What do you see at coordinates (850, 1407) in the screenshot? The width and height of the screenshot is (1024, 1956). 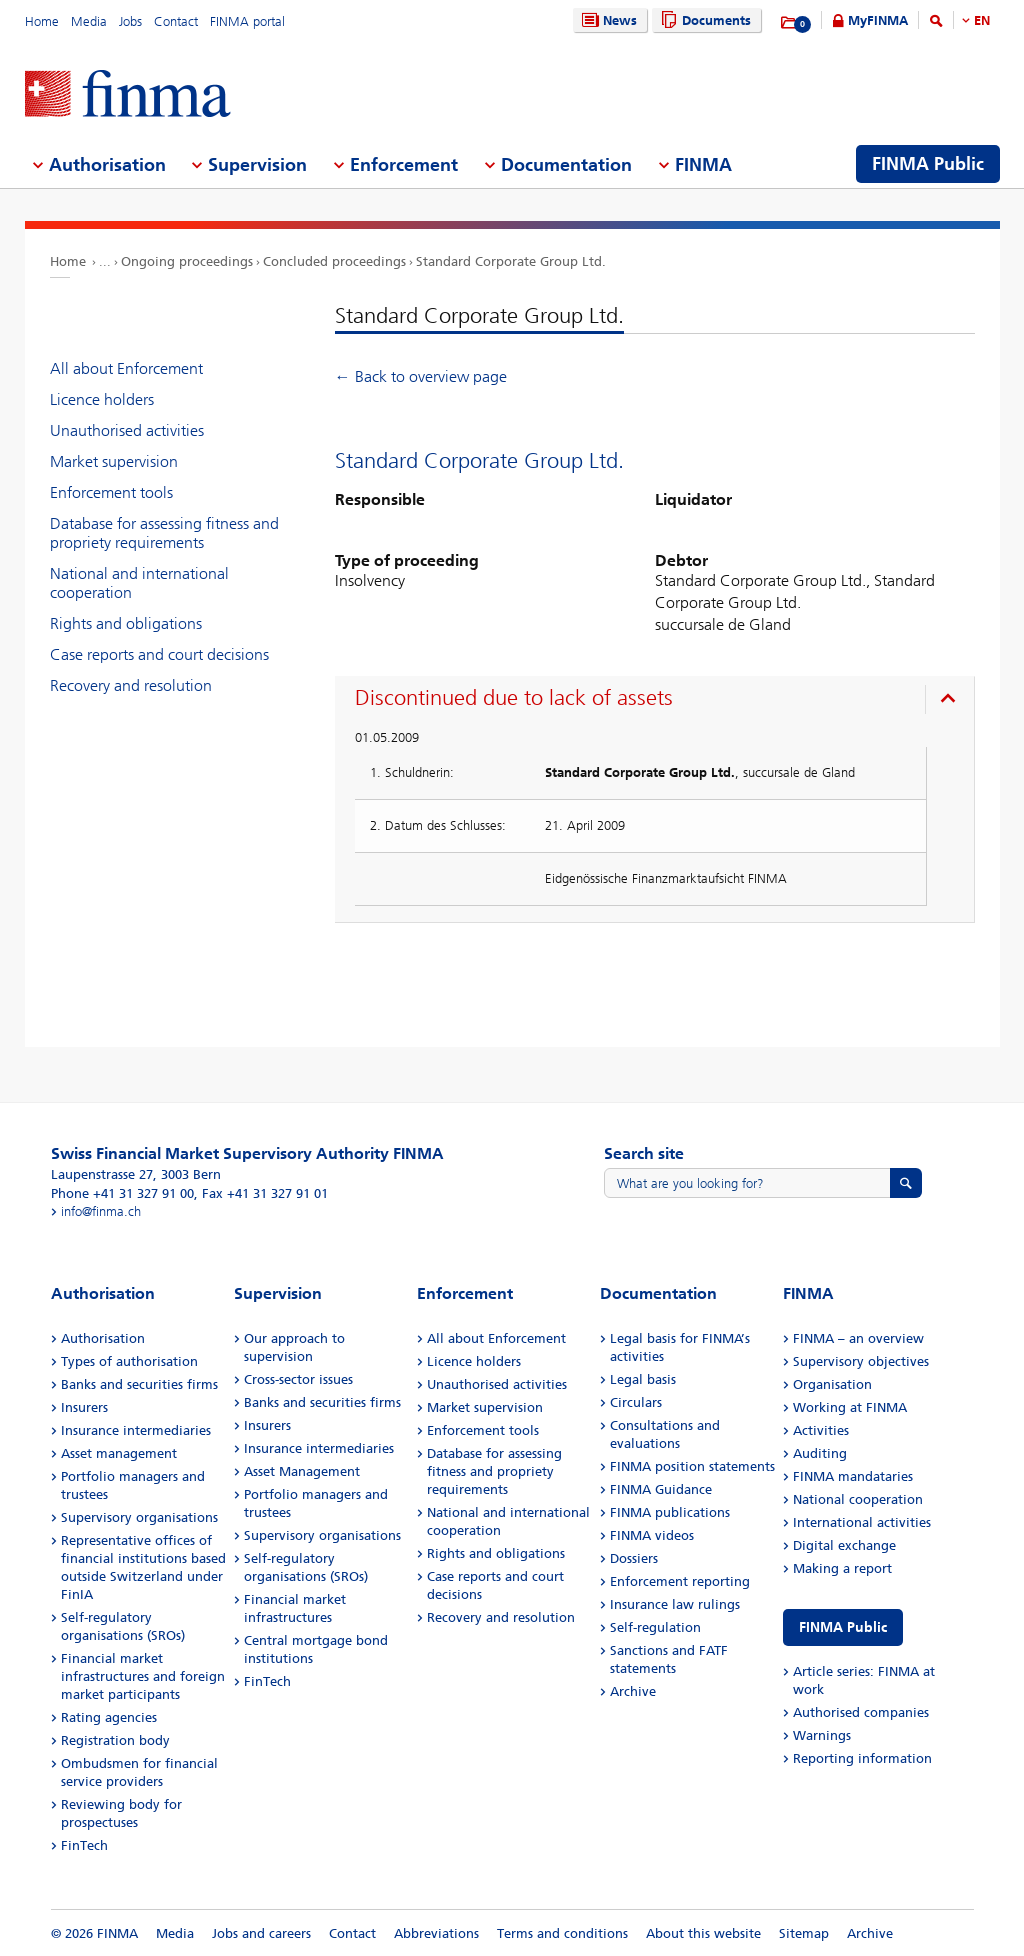 I see `Working at FINMA` at bounding box center [850, 1407].